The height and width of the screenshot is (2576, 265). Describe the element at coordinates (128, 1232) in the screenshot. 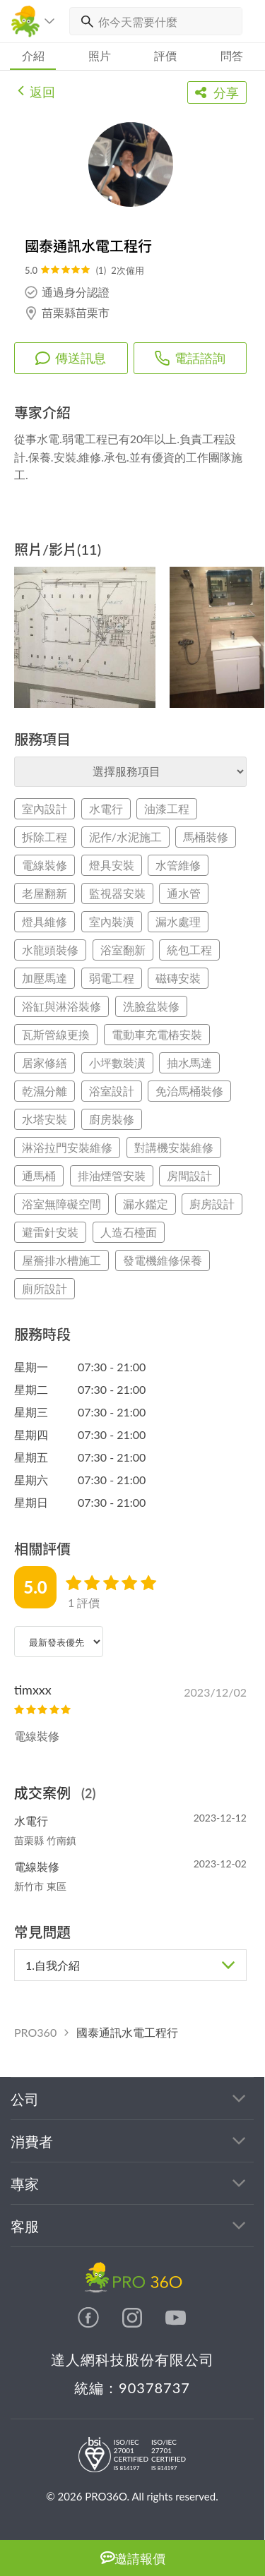

I see `人造石檯面` at that location.